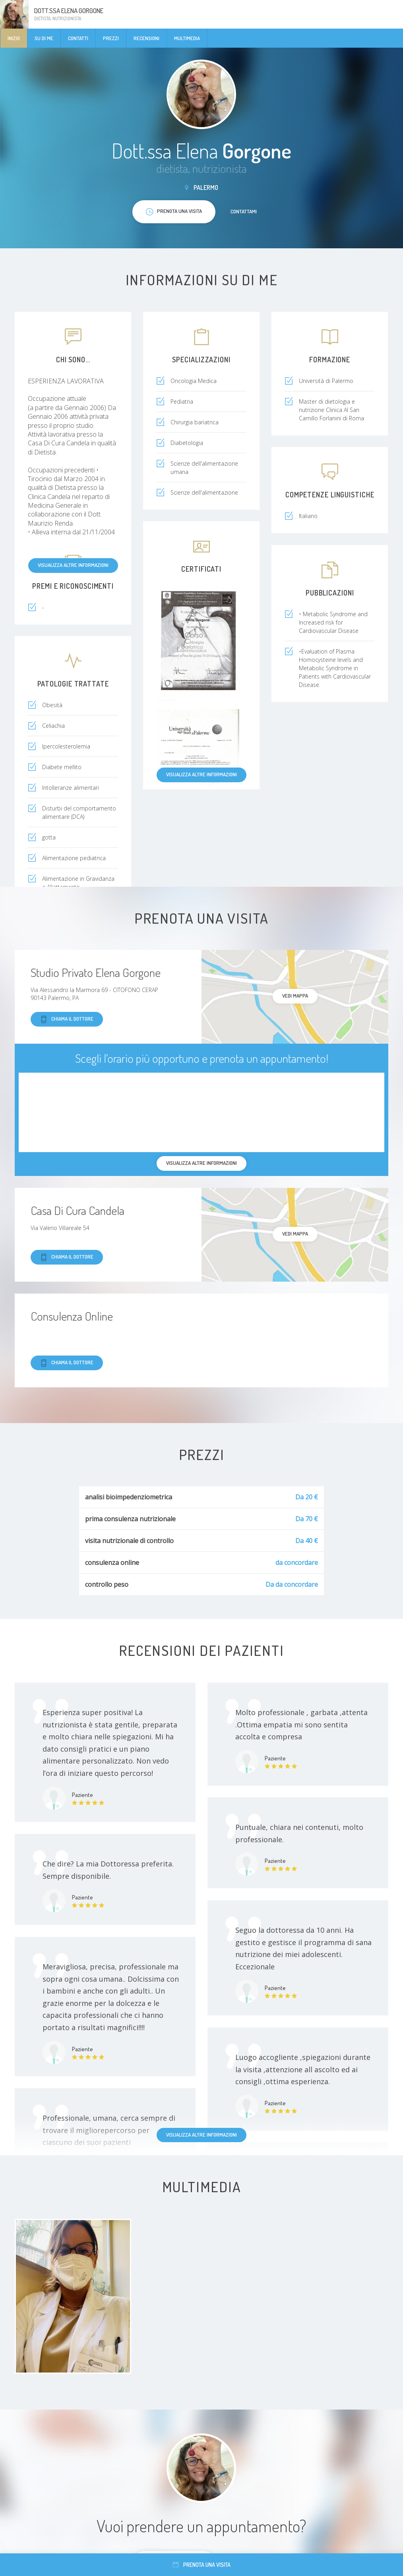 Image resolution: width=403 pixels, height=2576 pixels. Describe the element at coordinates (202, 2564) in the screenshot. I see `Prenota una visita` at that location.